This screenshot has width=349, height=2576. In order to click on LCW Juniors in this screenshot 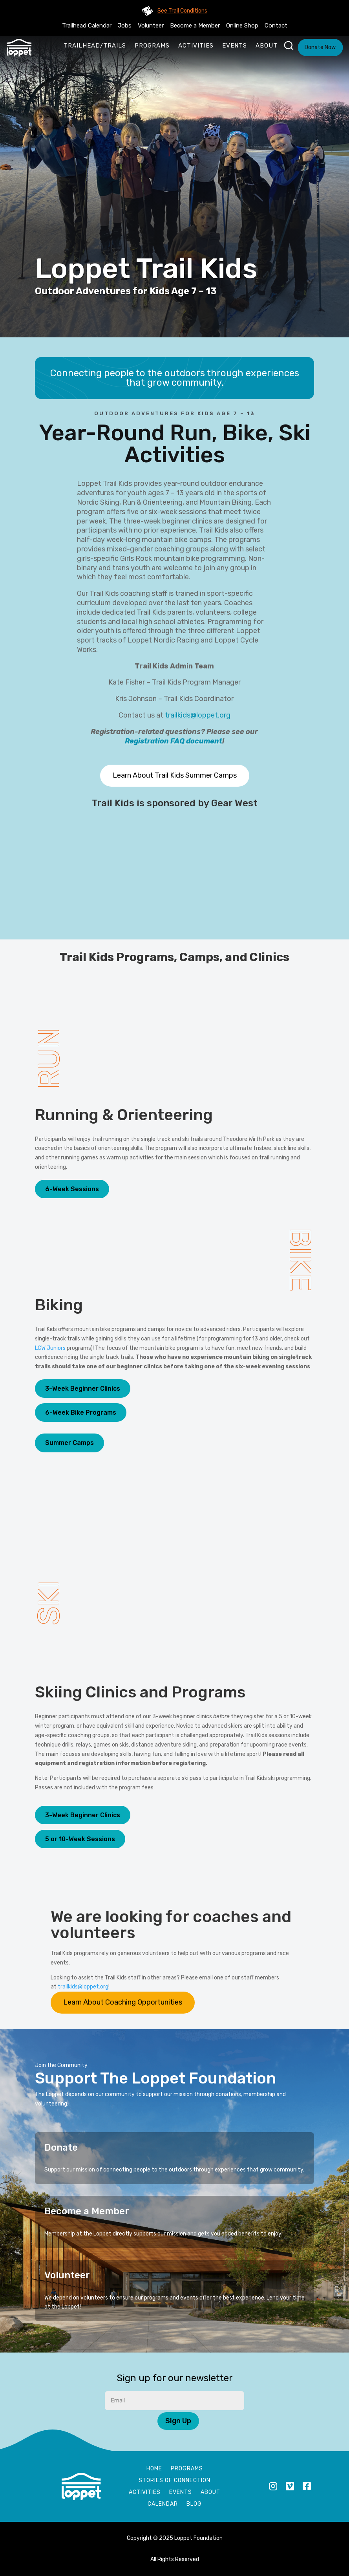, I will do `click(50, 1348)`.